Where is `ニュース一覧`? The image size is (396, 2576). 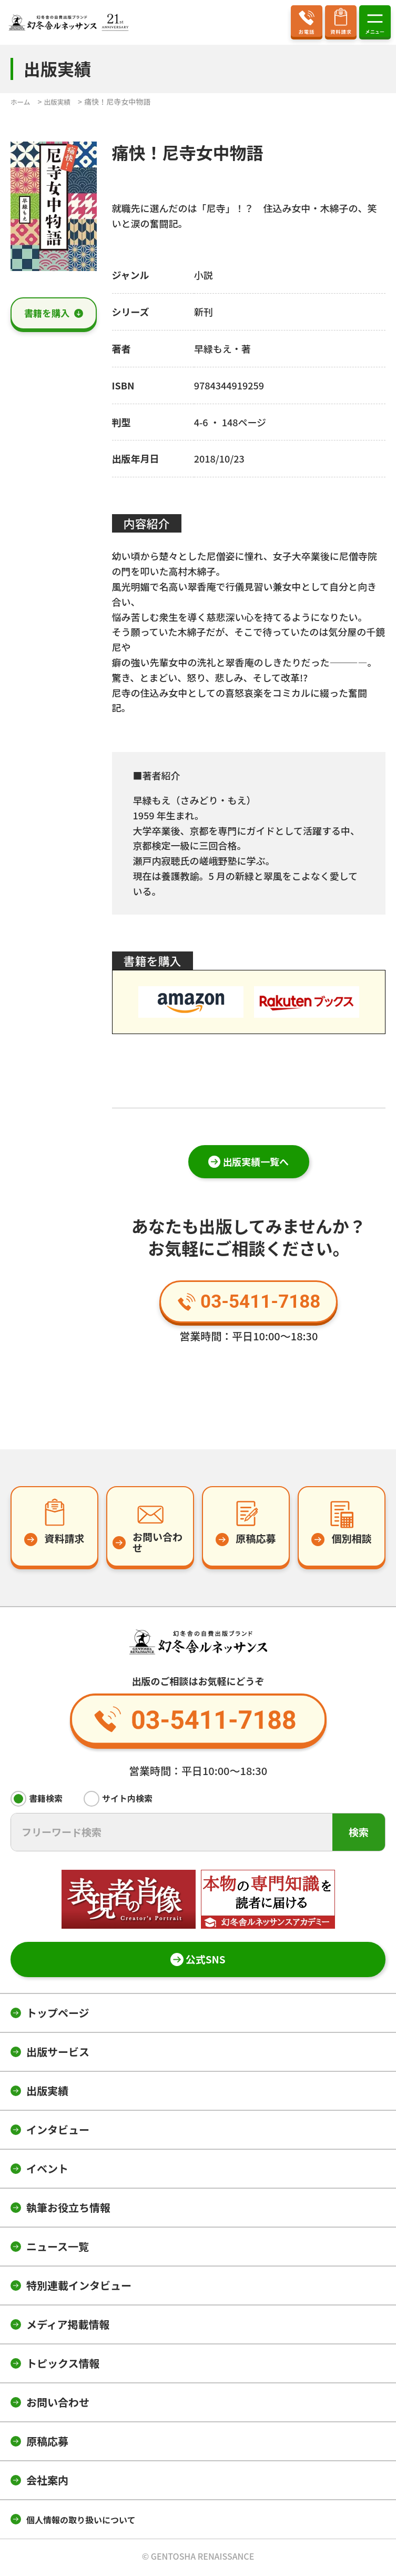
ニュース一覧 is located at coordinates (57, 2248).